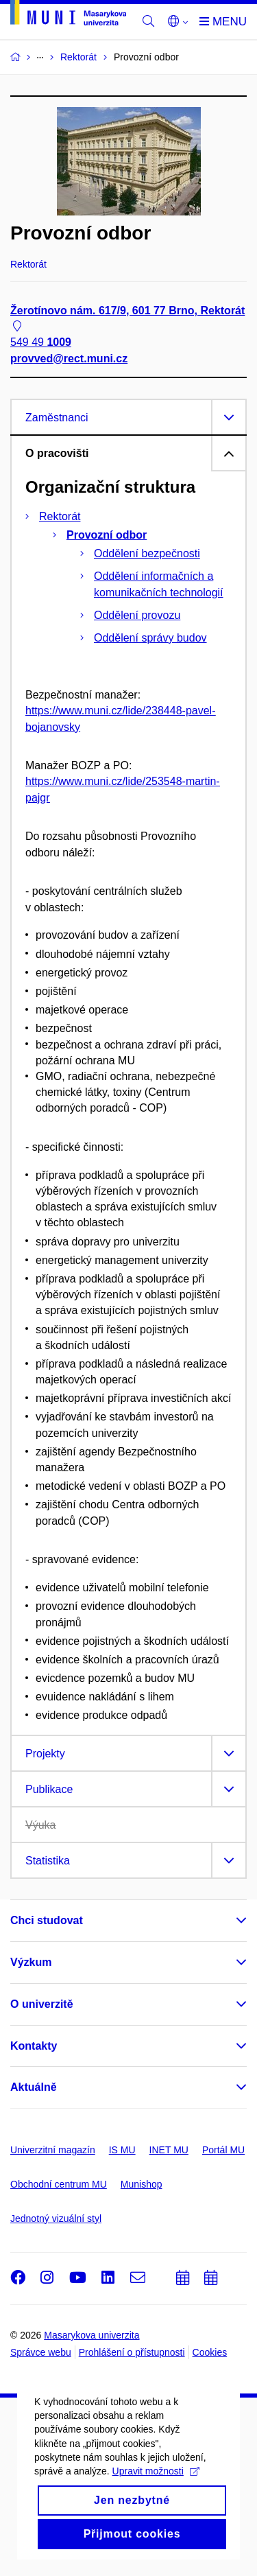 Image resolution: width=257 pixels, height=2576 pixels. I want to click on Chci studovat, so click(46, 1920).